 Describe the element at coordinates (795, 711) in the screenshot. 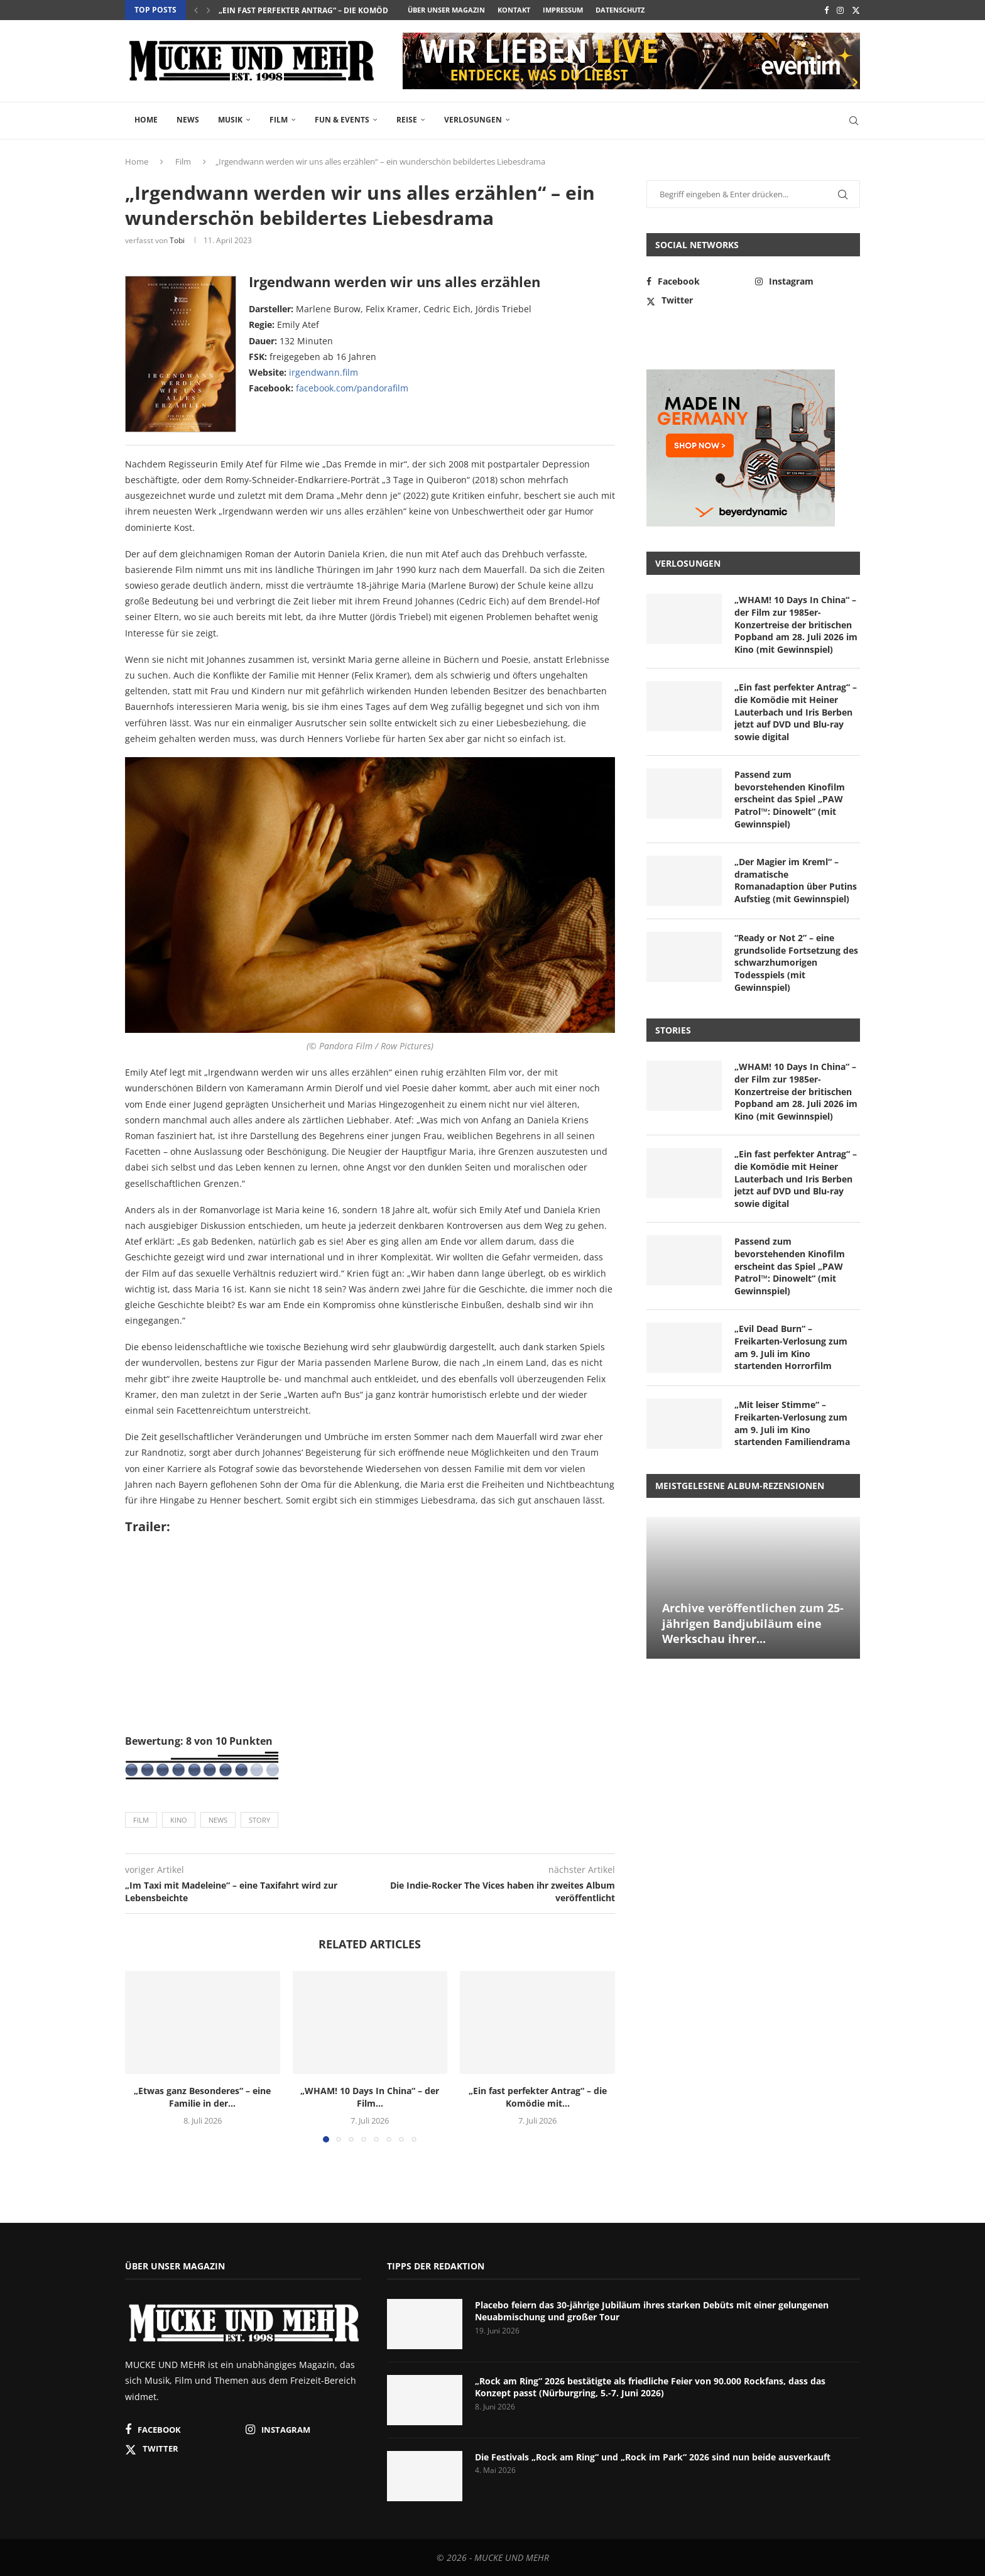

I see `„Ein fast perfekter Antrag“ – die Komödie mit Heiner Lauterbach und Iris Berben jetzt auf DVD und Blu-ray sowie digital` at that location.